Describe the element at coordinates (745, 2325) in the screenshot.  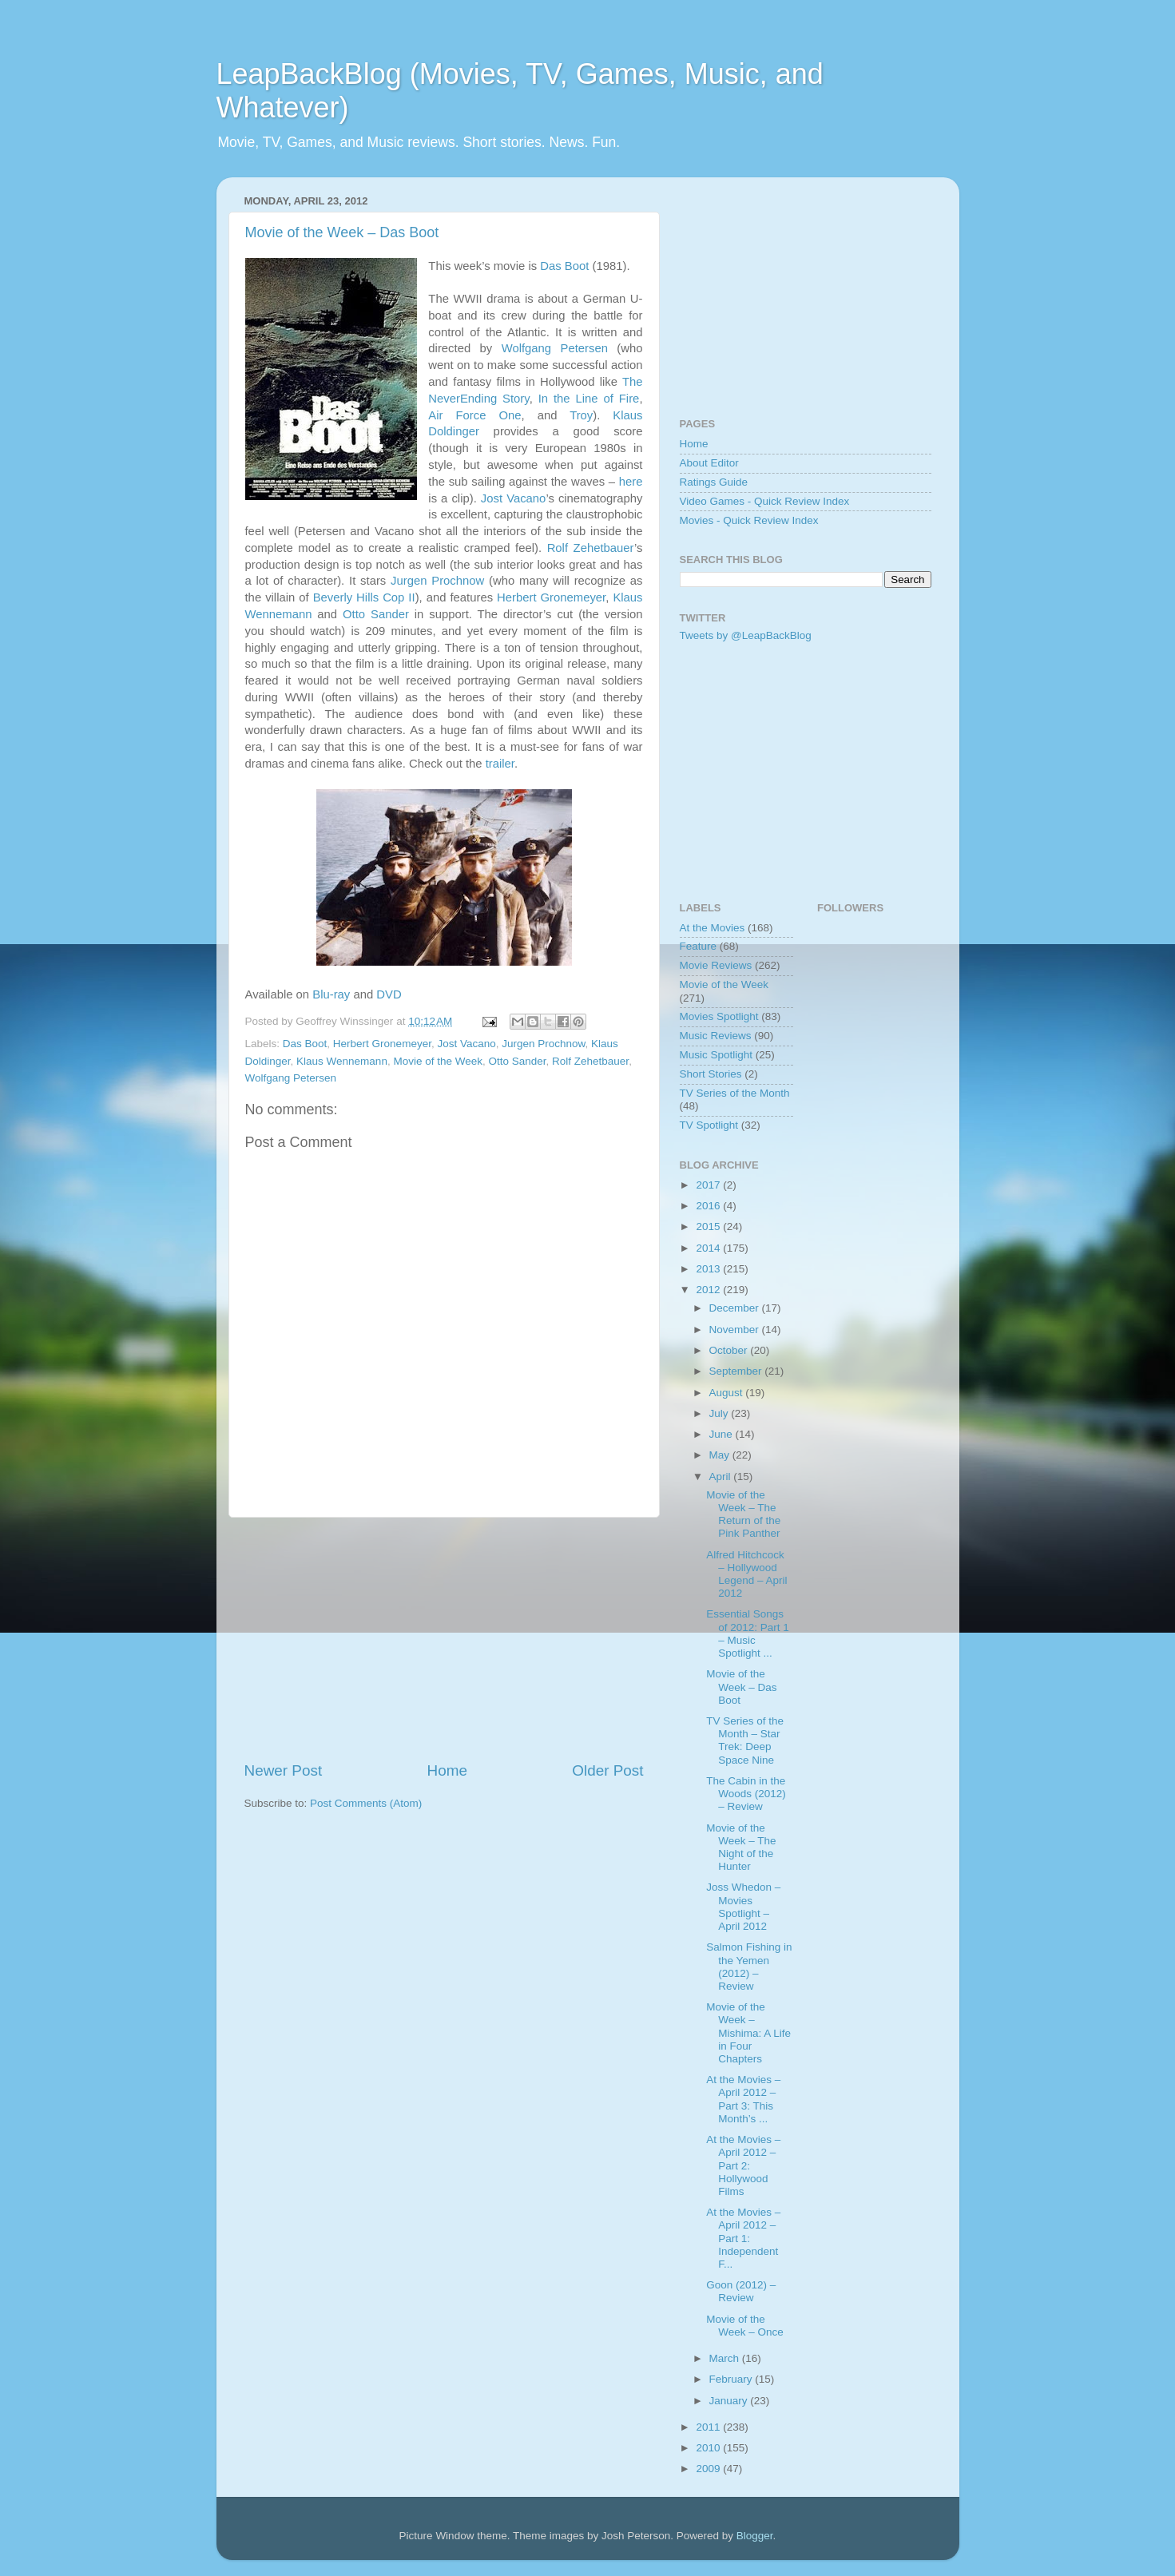
I see `Movie of the Week – Once` at that location.